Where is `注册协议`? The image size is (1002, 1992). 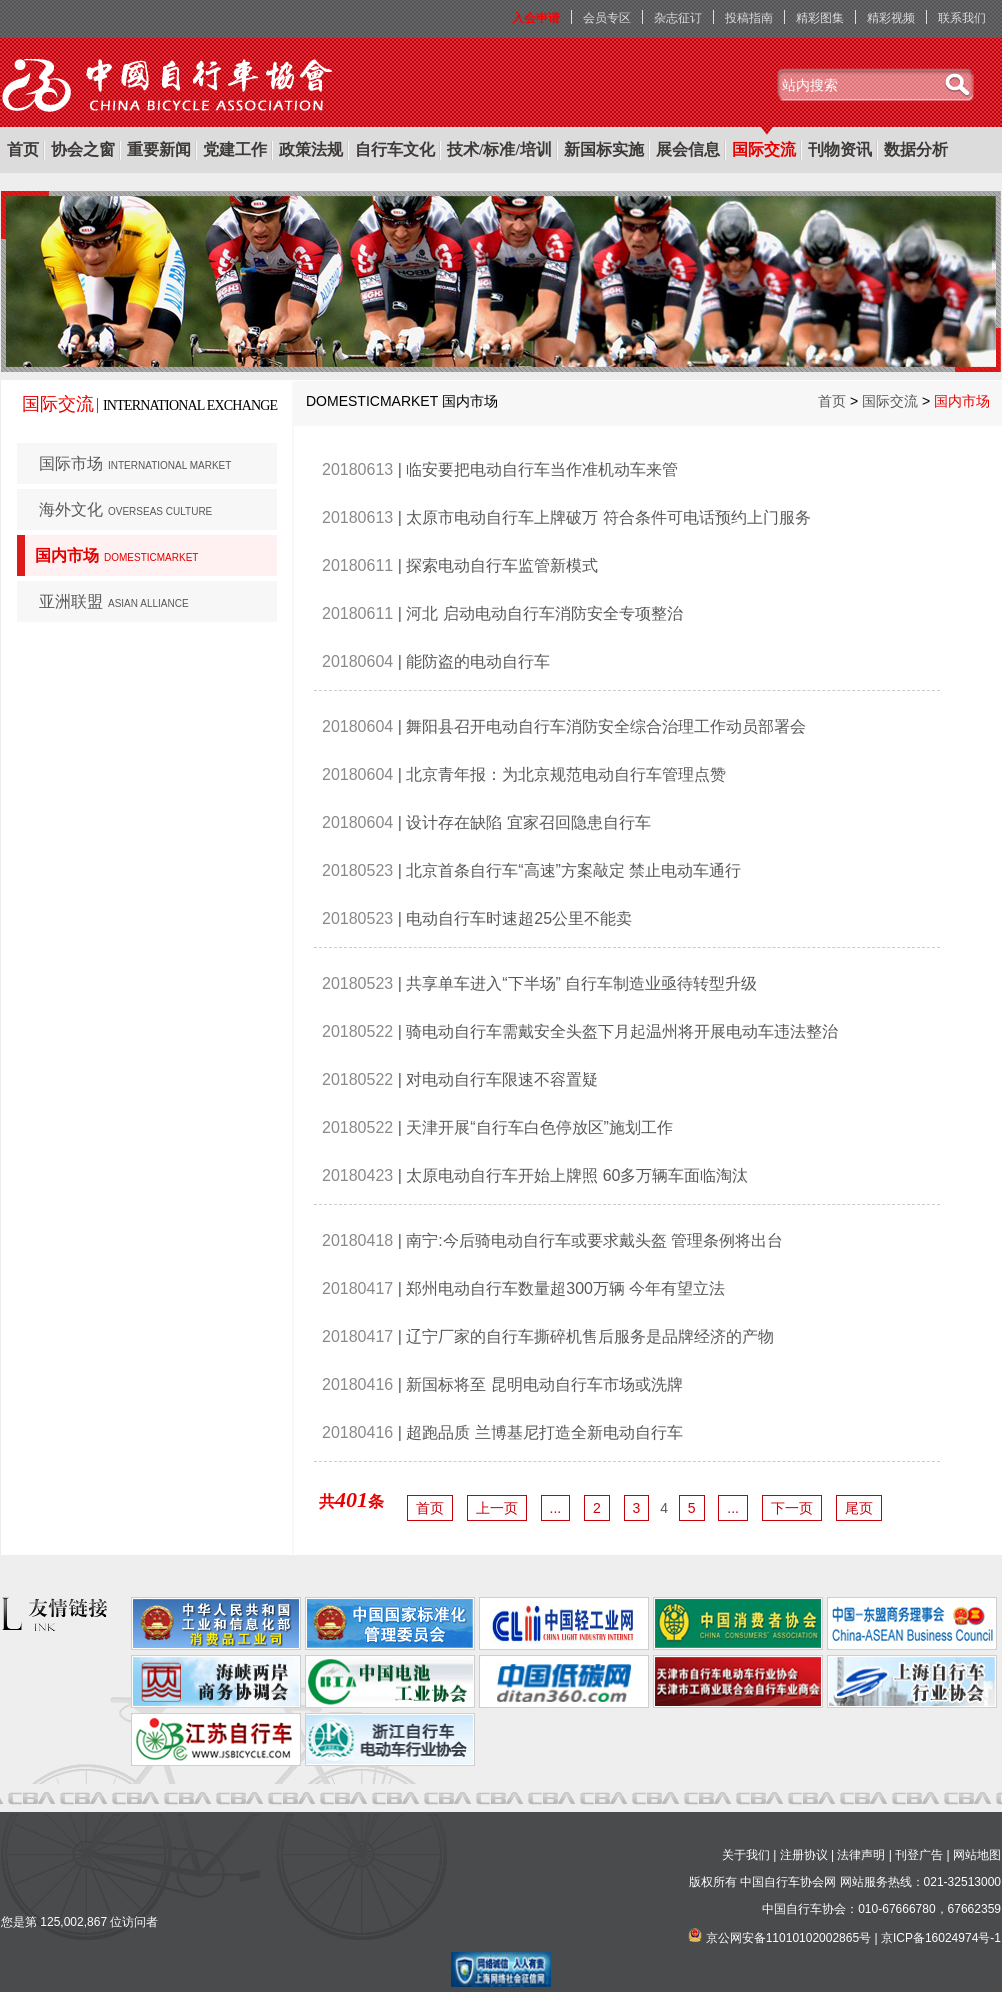 注册协议 is located at coordinates (804, 1855).